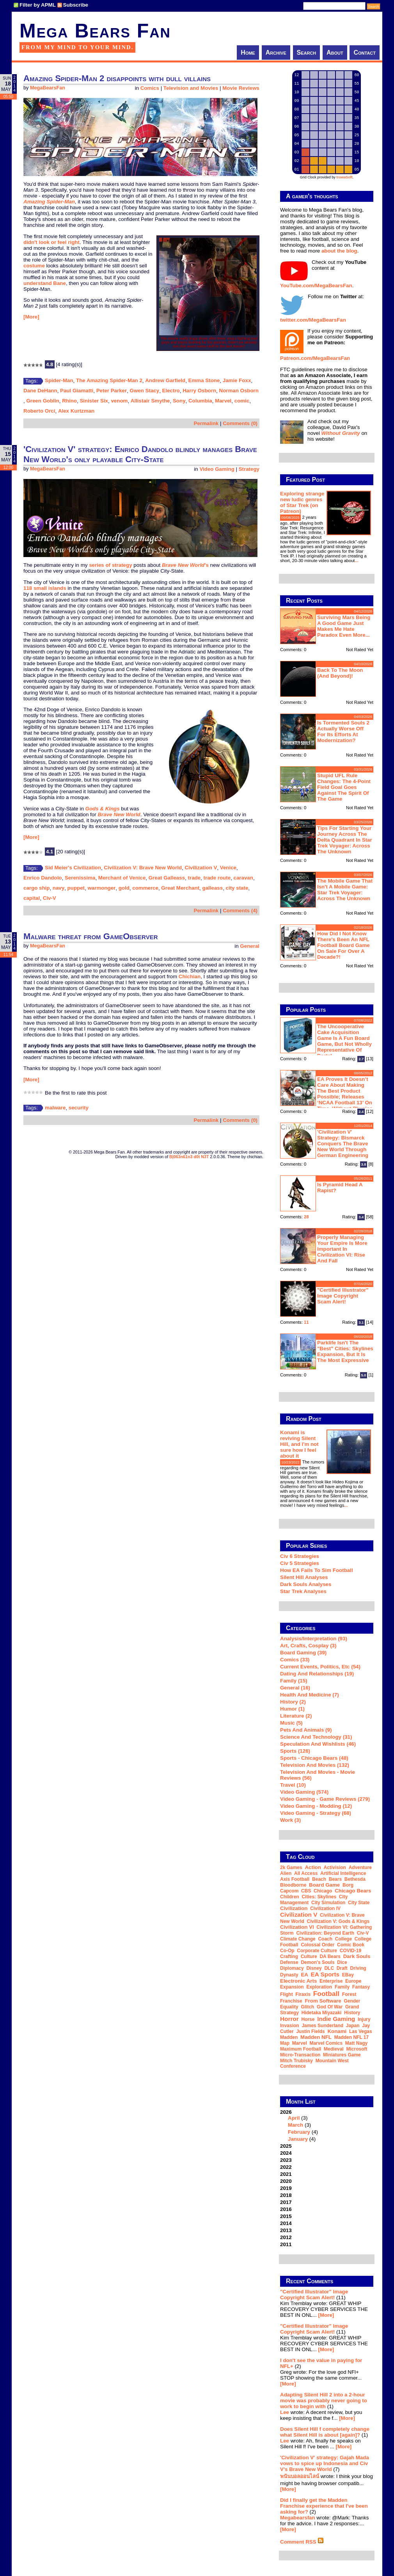  Describe the element at coordinates (291, 1867) in the screenshot. I see `2k Games` at that location.